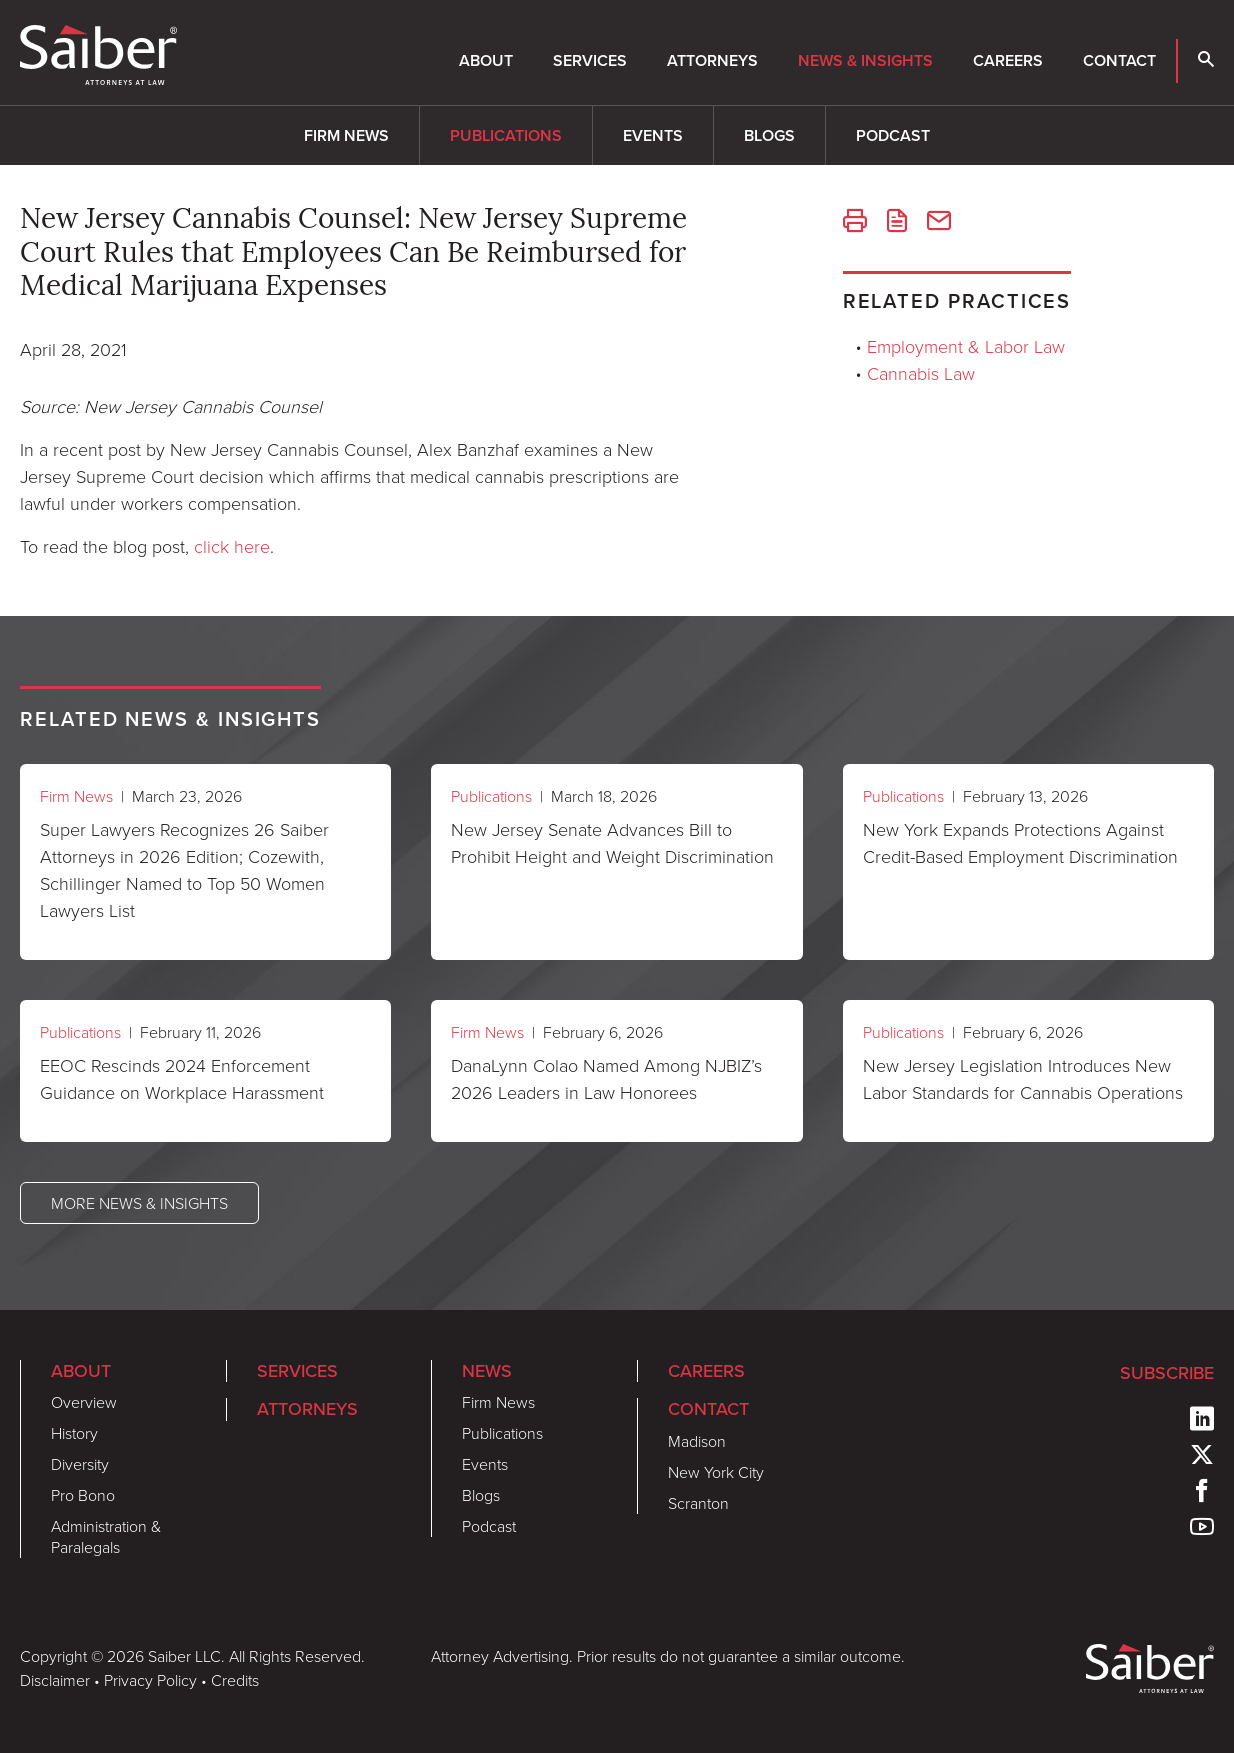 The image size is (1234, 1753). I want to click on Overview, so click(84, 1402).